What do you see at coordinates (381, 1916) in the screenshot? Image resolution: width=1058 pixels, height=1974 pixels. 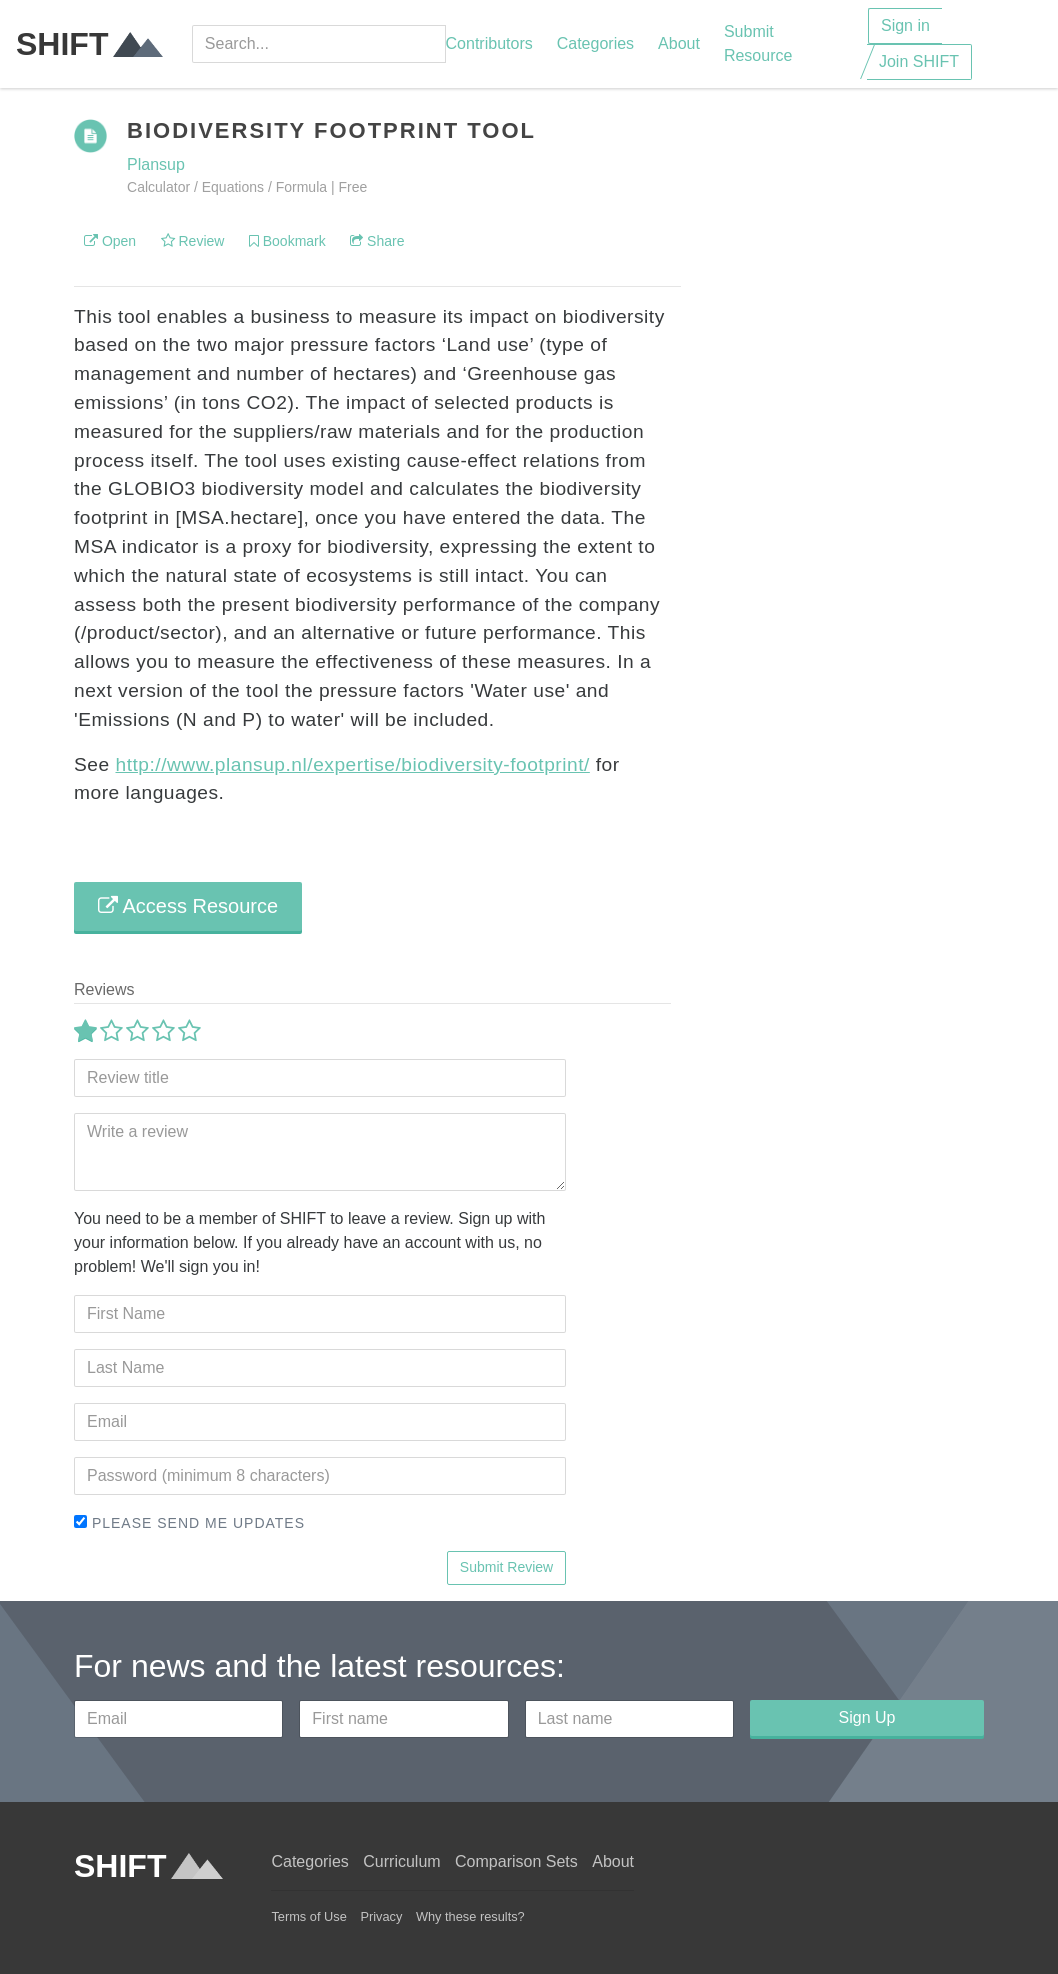 I see `Privacy` at bounding box center [381, 1916].